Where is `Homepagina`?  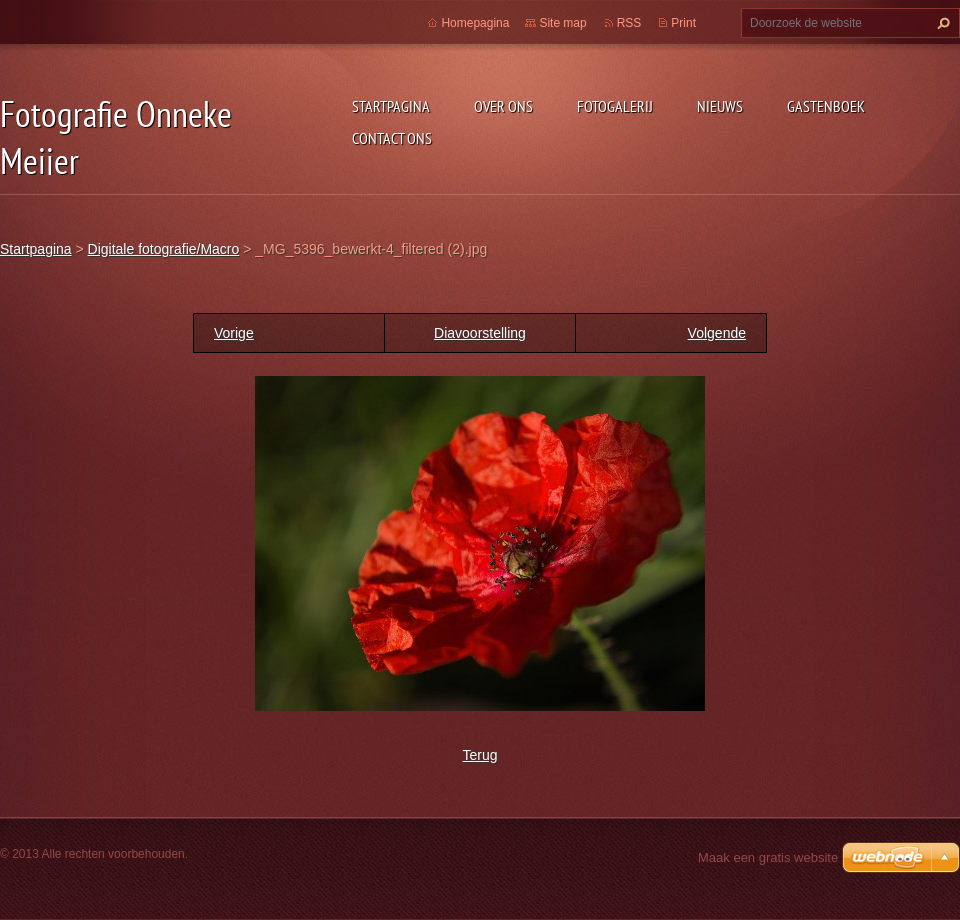
Homepagina is located at coordinates (475, 23).